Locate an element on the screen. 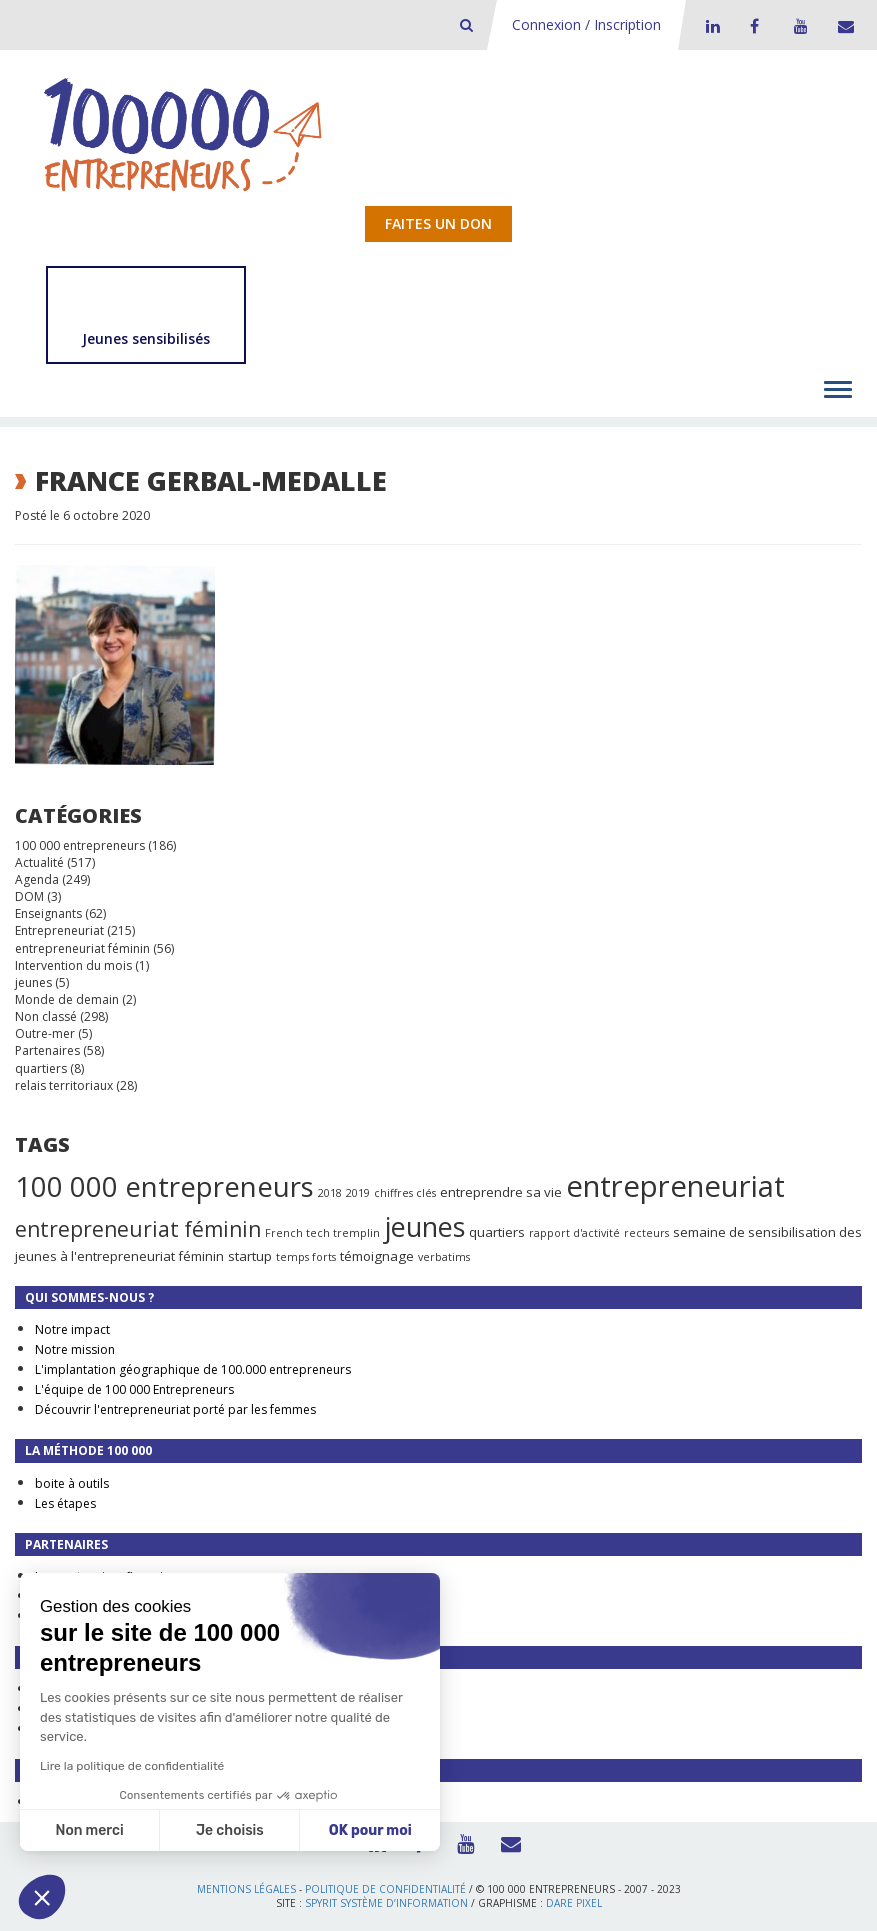 The width and height of the screenshot is (877, 1931). Faites un don is located at coordinates (438, 223).